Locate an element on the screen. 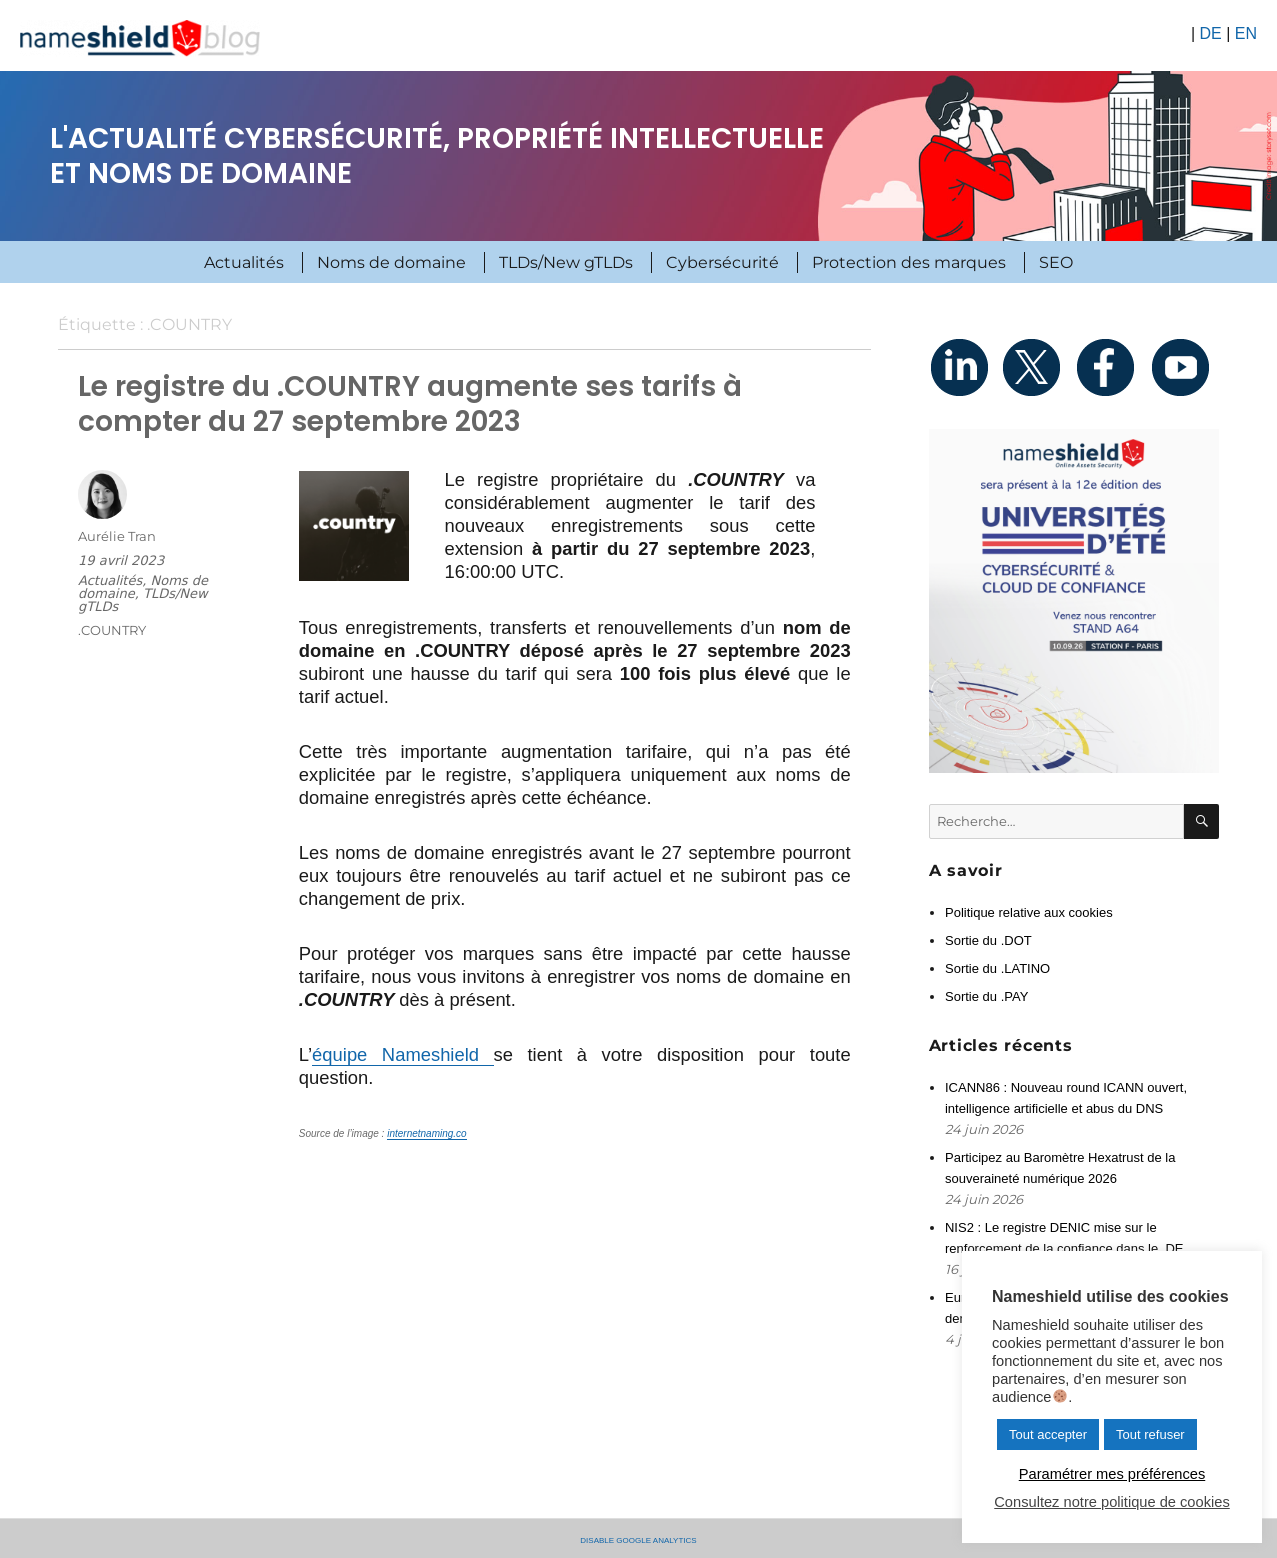 This screenshot has height=1558, width=1277. DE is located at coordinates (1210, 33).